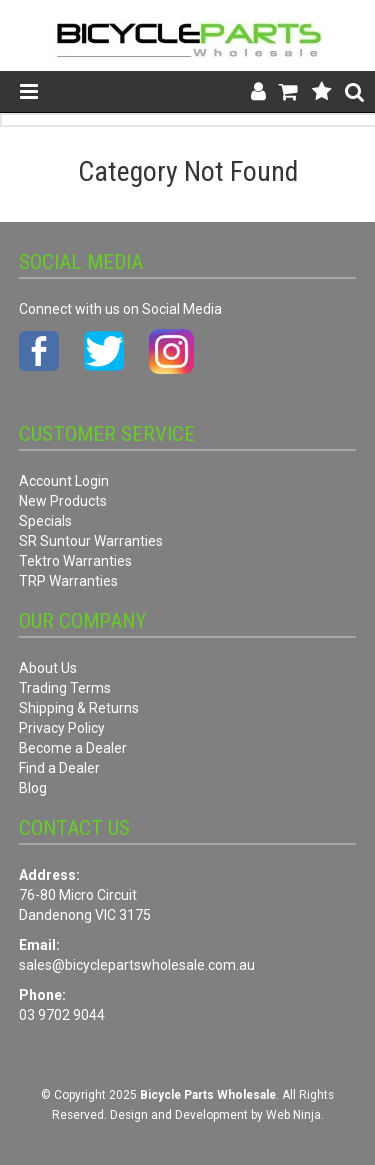  What do you see at coordinates (33, 788) in the screenshot?
I see `Blog` at bounding box center [33, 788].